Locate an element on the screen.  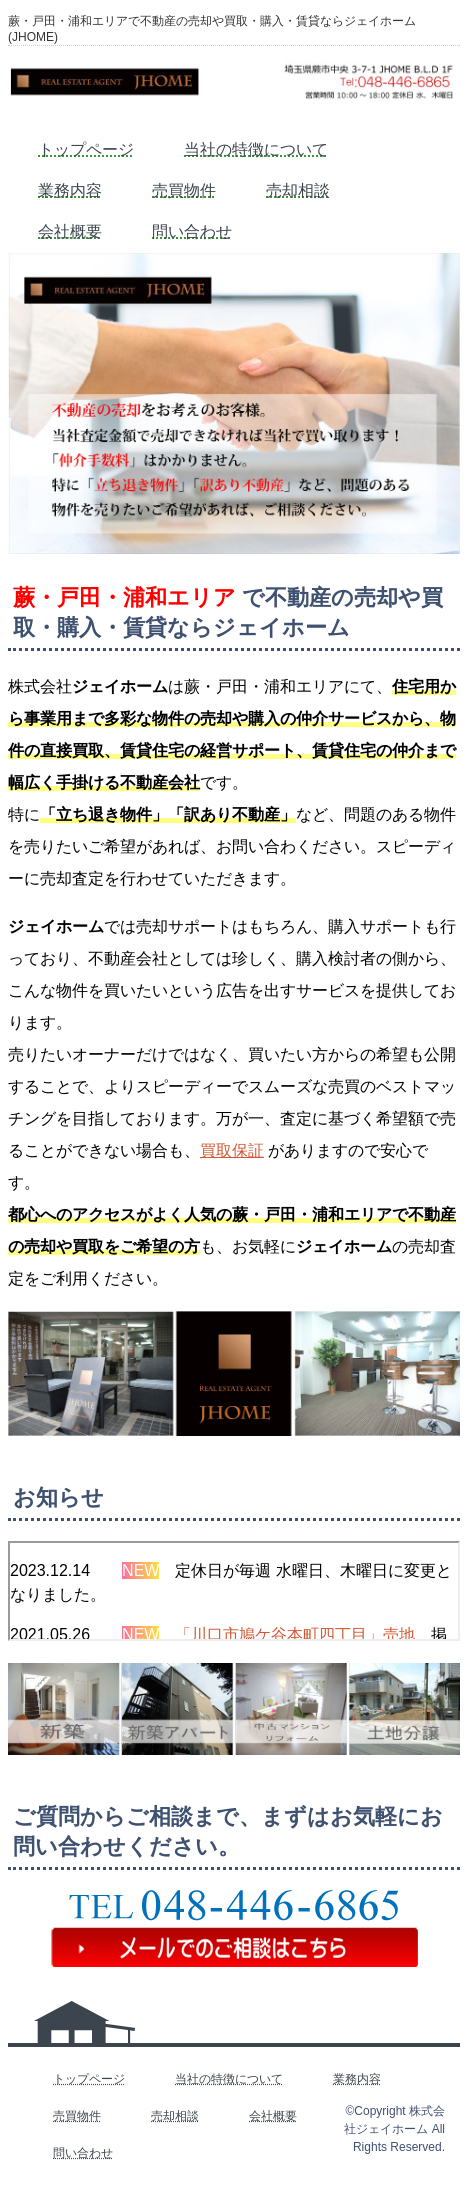
会社概要 is located at coordinates (70, 231).